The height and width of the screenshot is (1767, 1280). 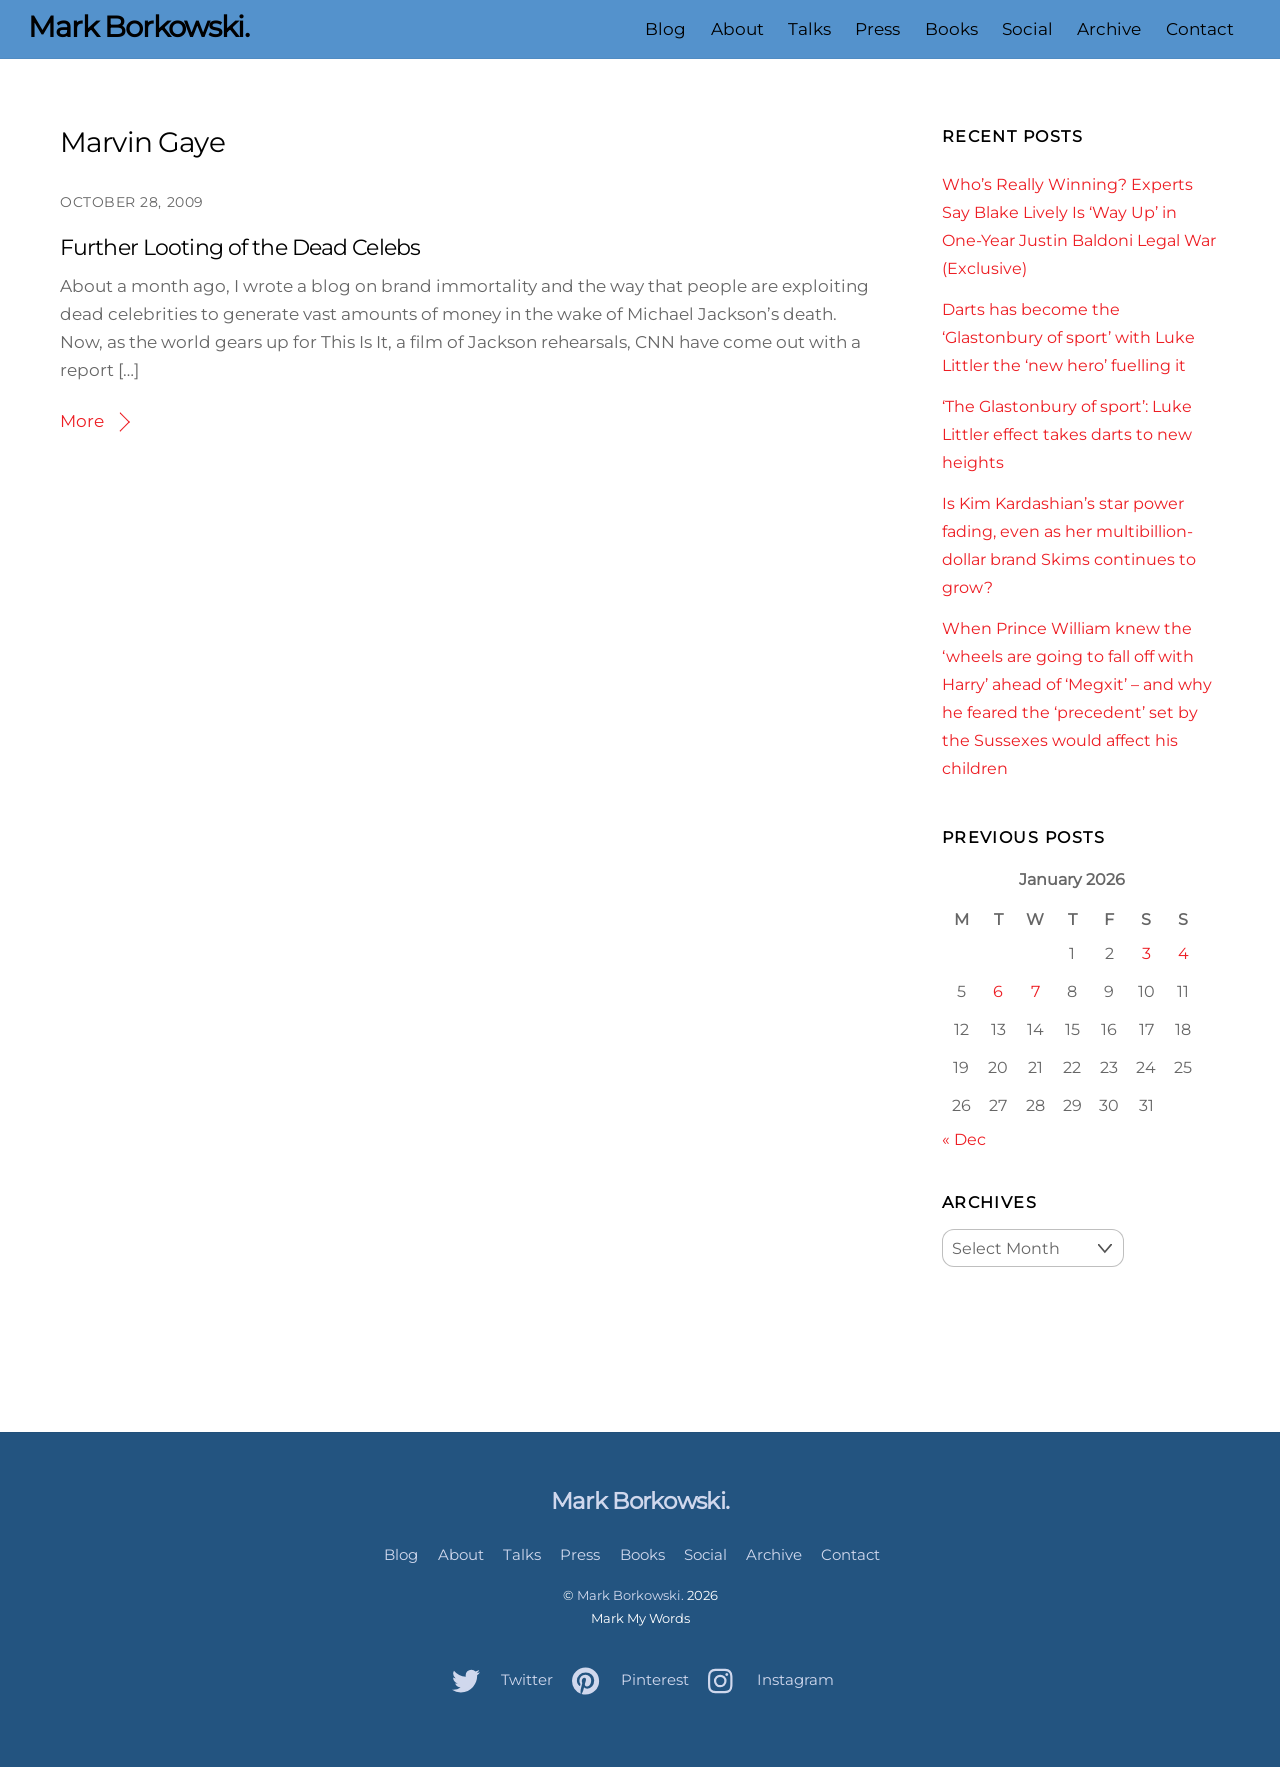 What do you see at coordinates (766, 1679) in the screenshot?
I see `Instagram [instagram]` at bounding box center [766, 1679].